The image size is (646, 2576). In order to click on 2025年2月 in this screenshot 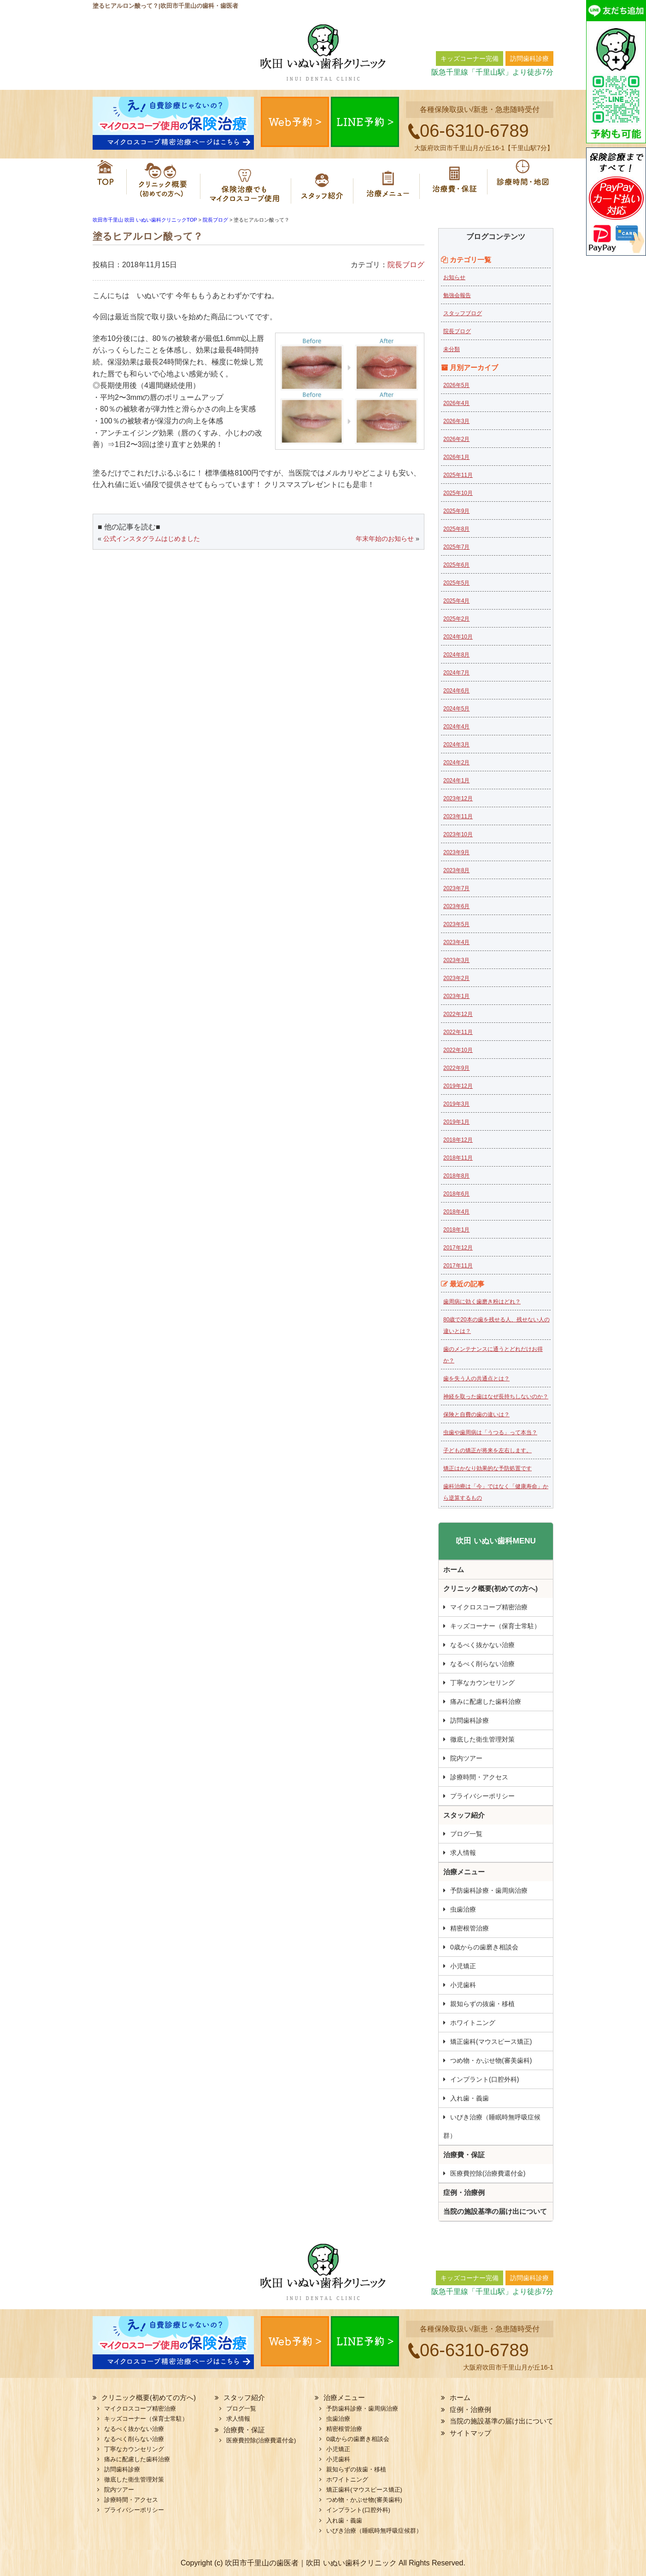, I will do `click(456, 619)`.